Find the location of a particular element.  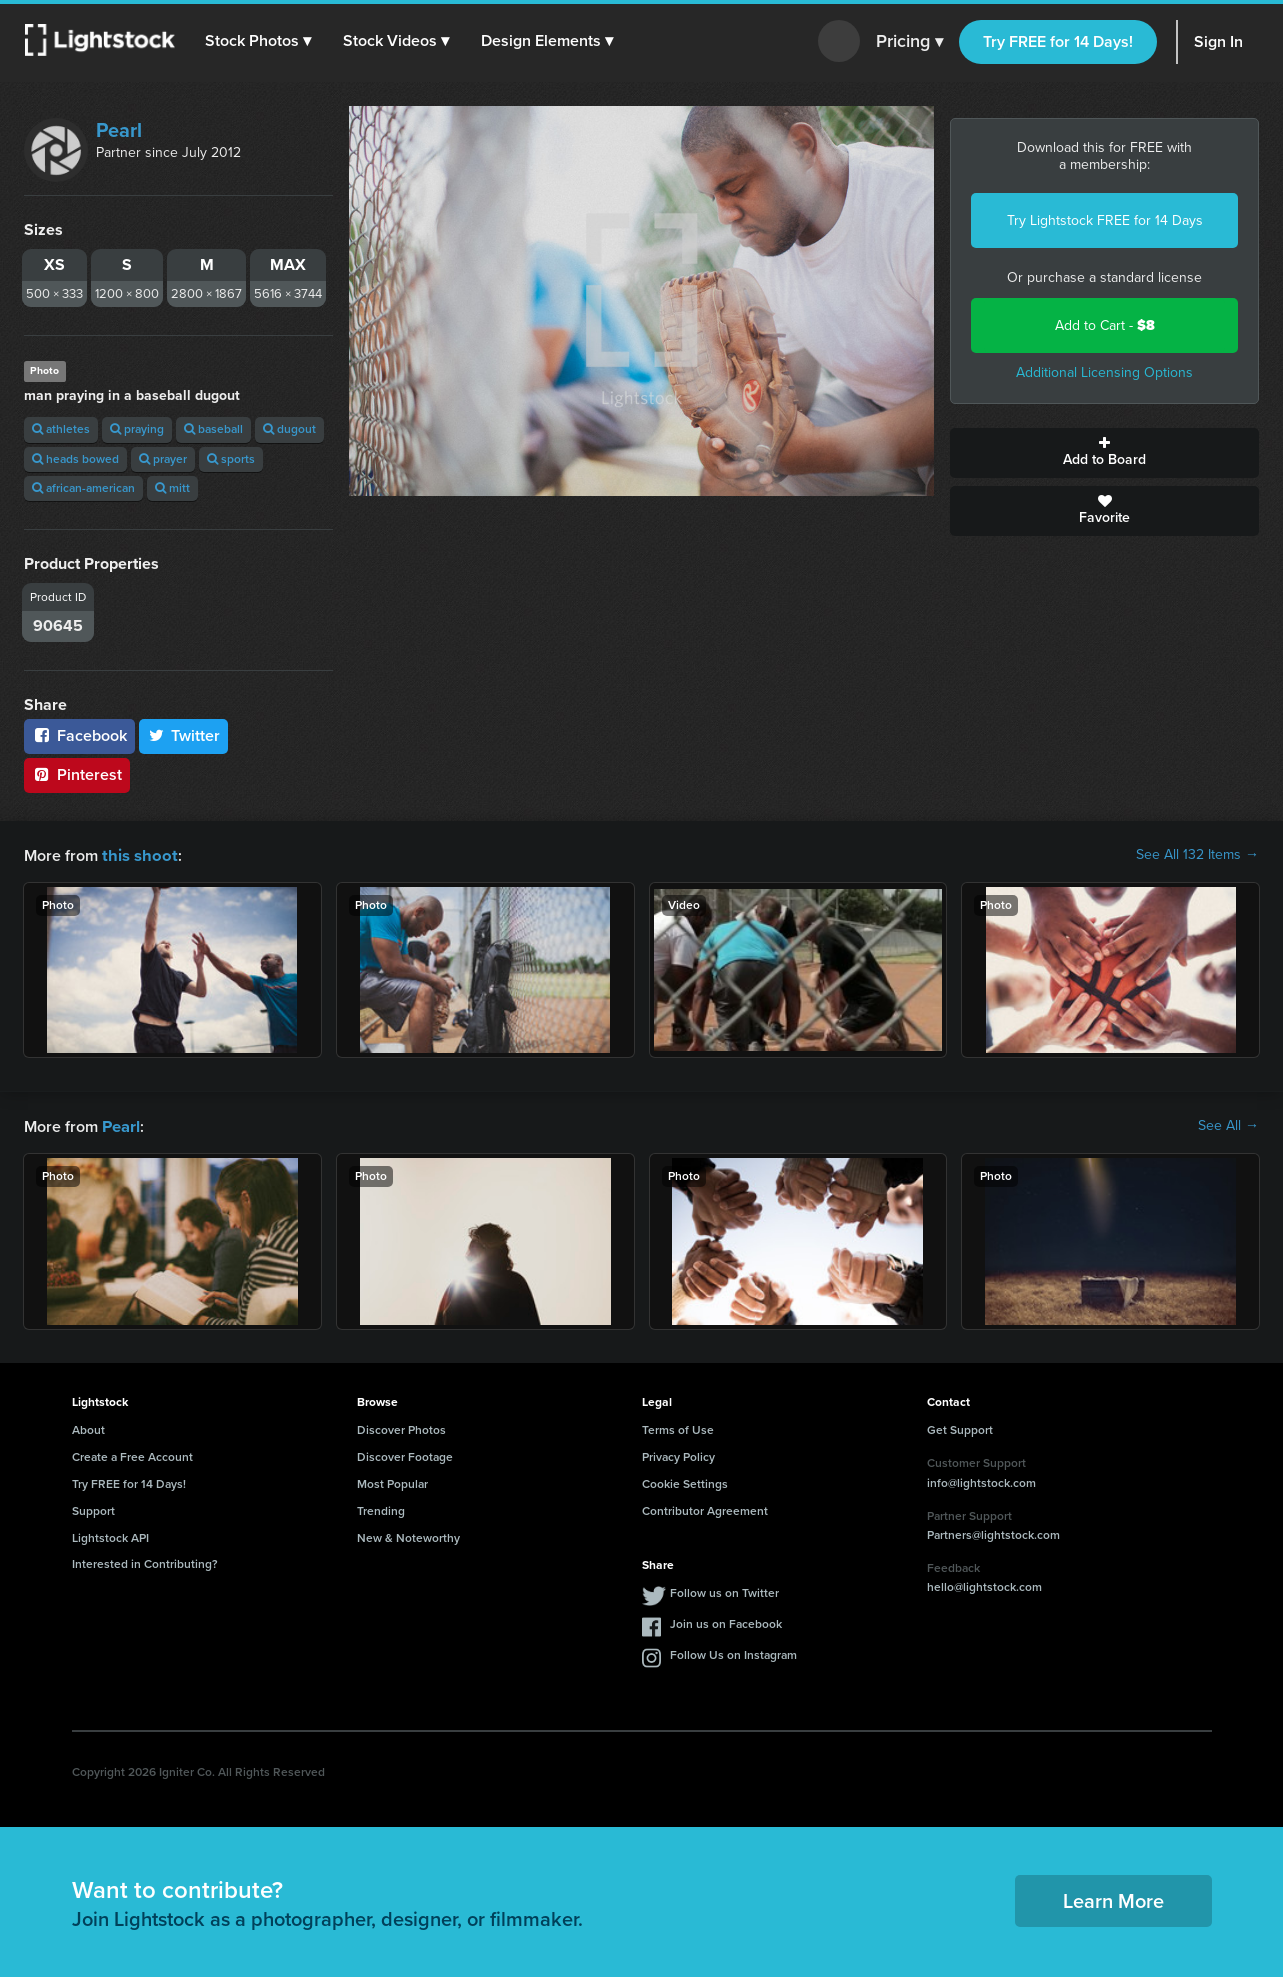

Sign In is located at coordinates (1218, 41).